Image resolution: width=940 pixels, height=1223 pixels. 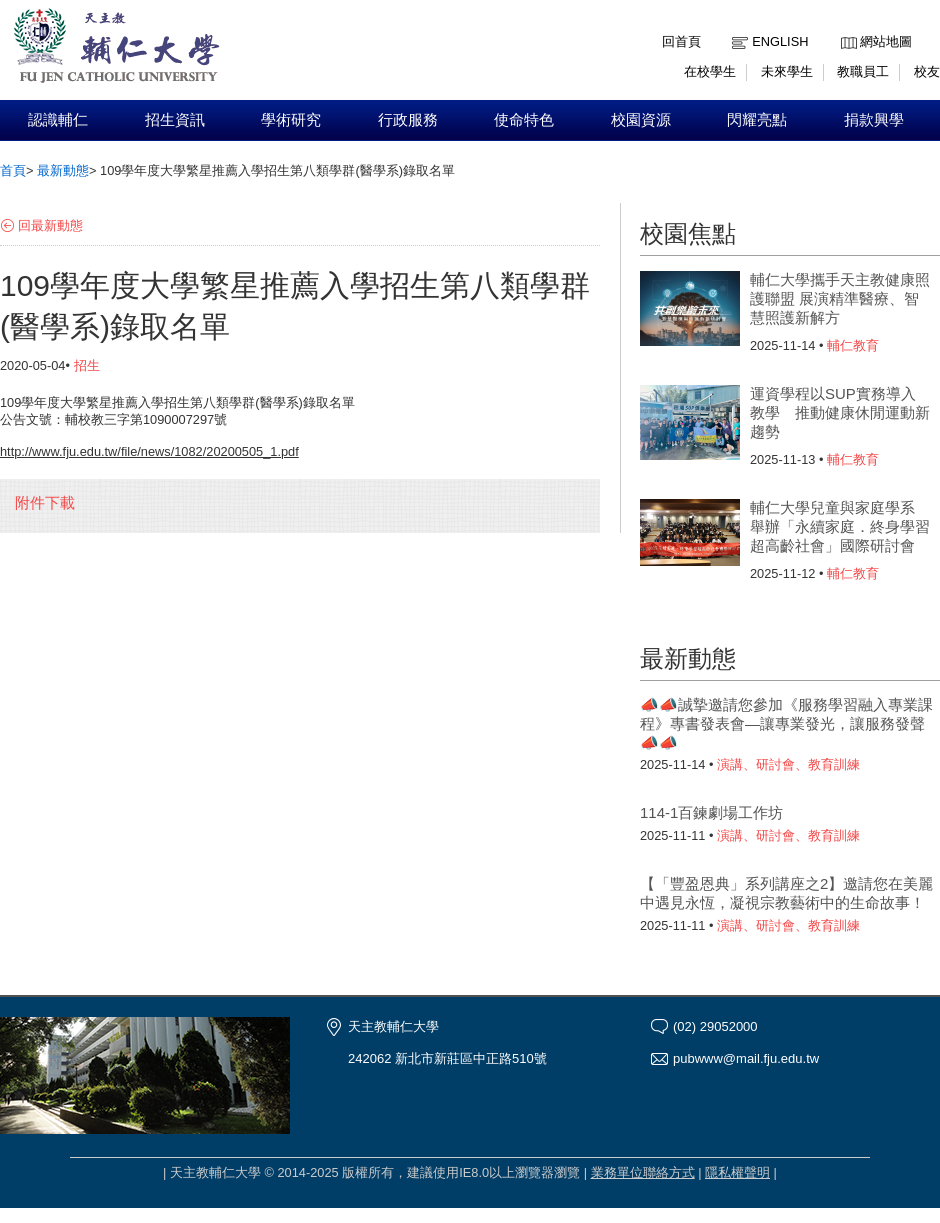 I want to click on 教職員工, so click(x=863, y=71).